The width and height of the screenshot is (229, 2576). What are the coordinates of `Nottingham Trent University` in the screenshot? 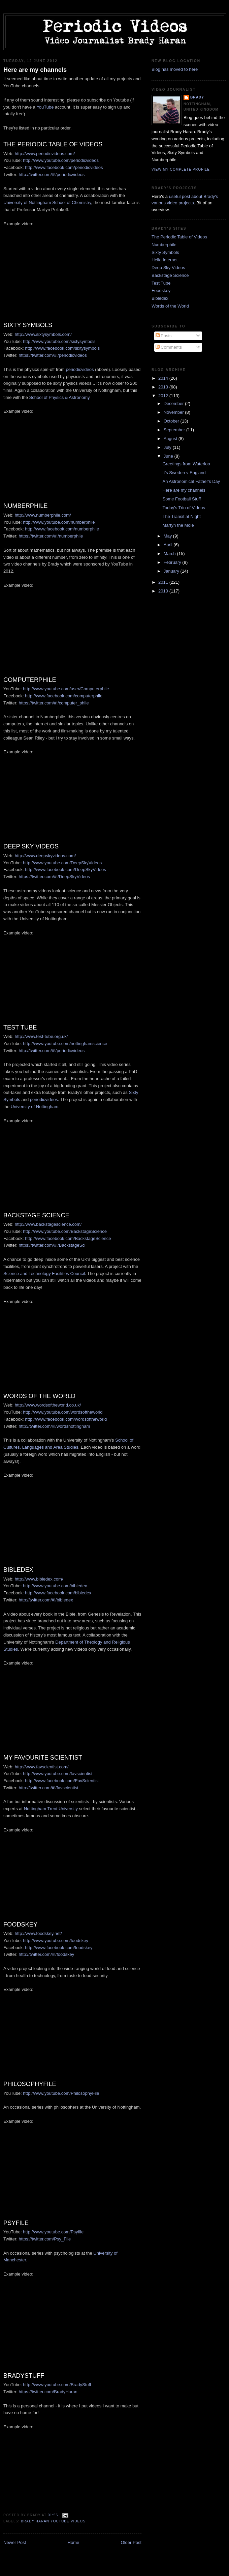 It's located at (51, 1808).